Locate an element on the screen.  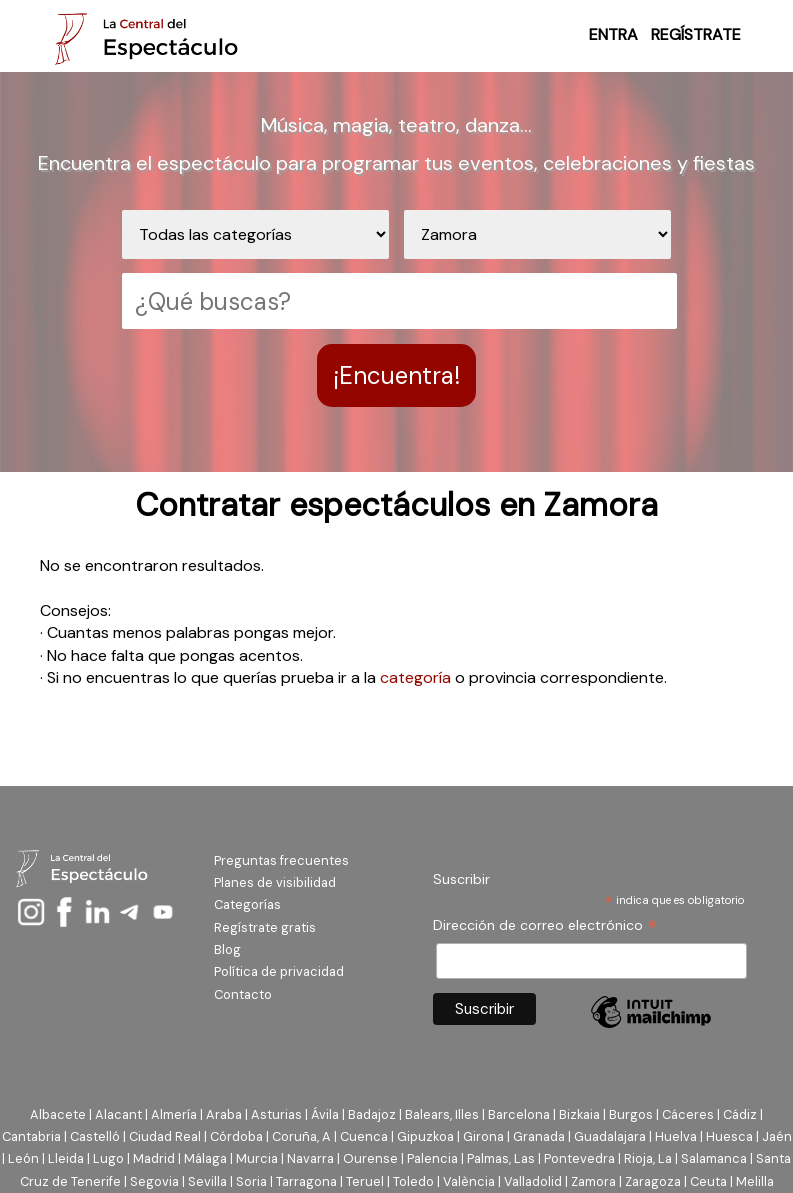
Málaga is located at coordinates (205, 1158).